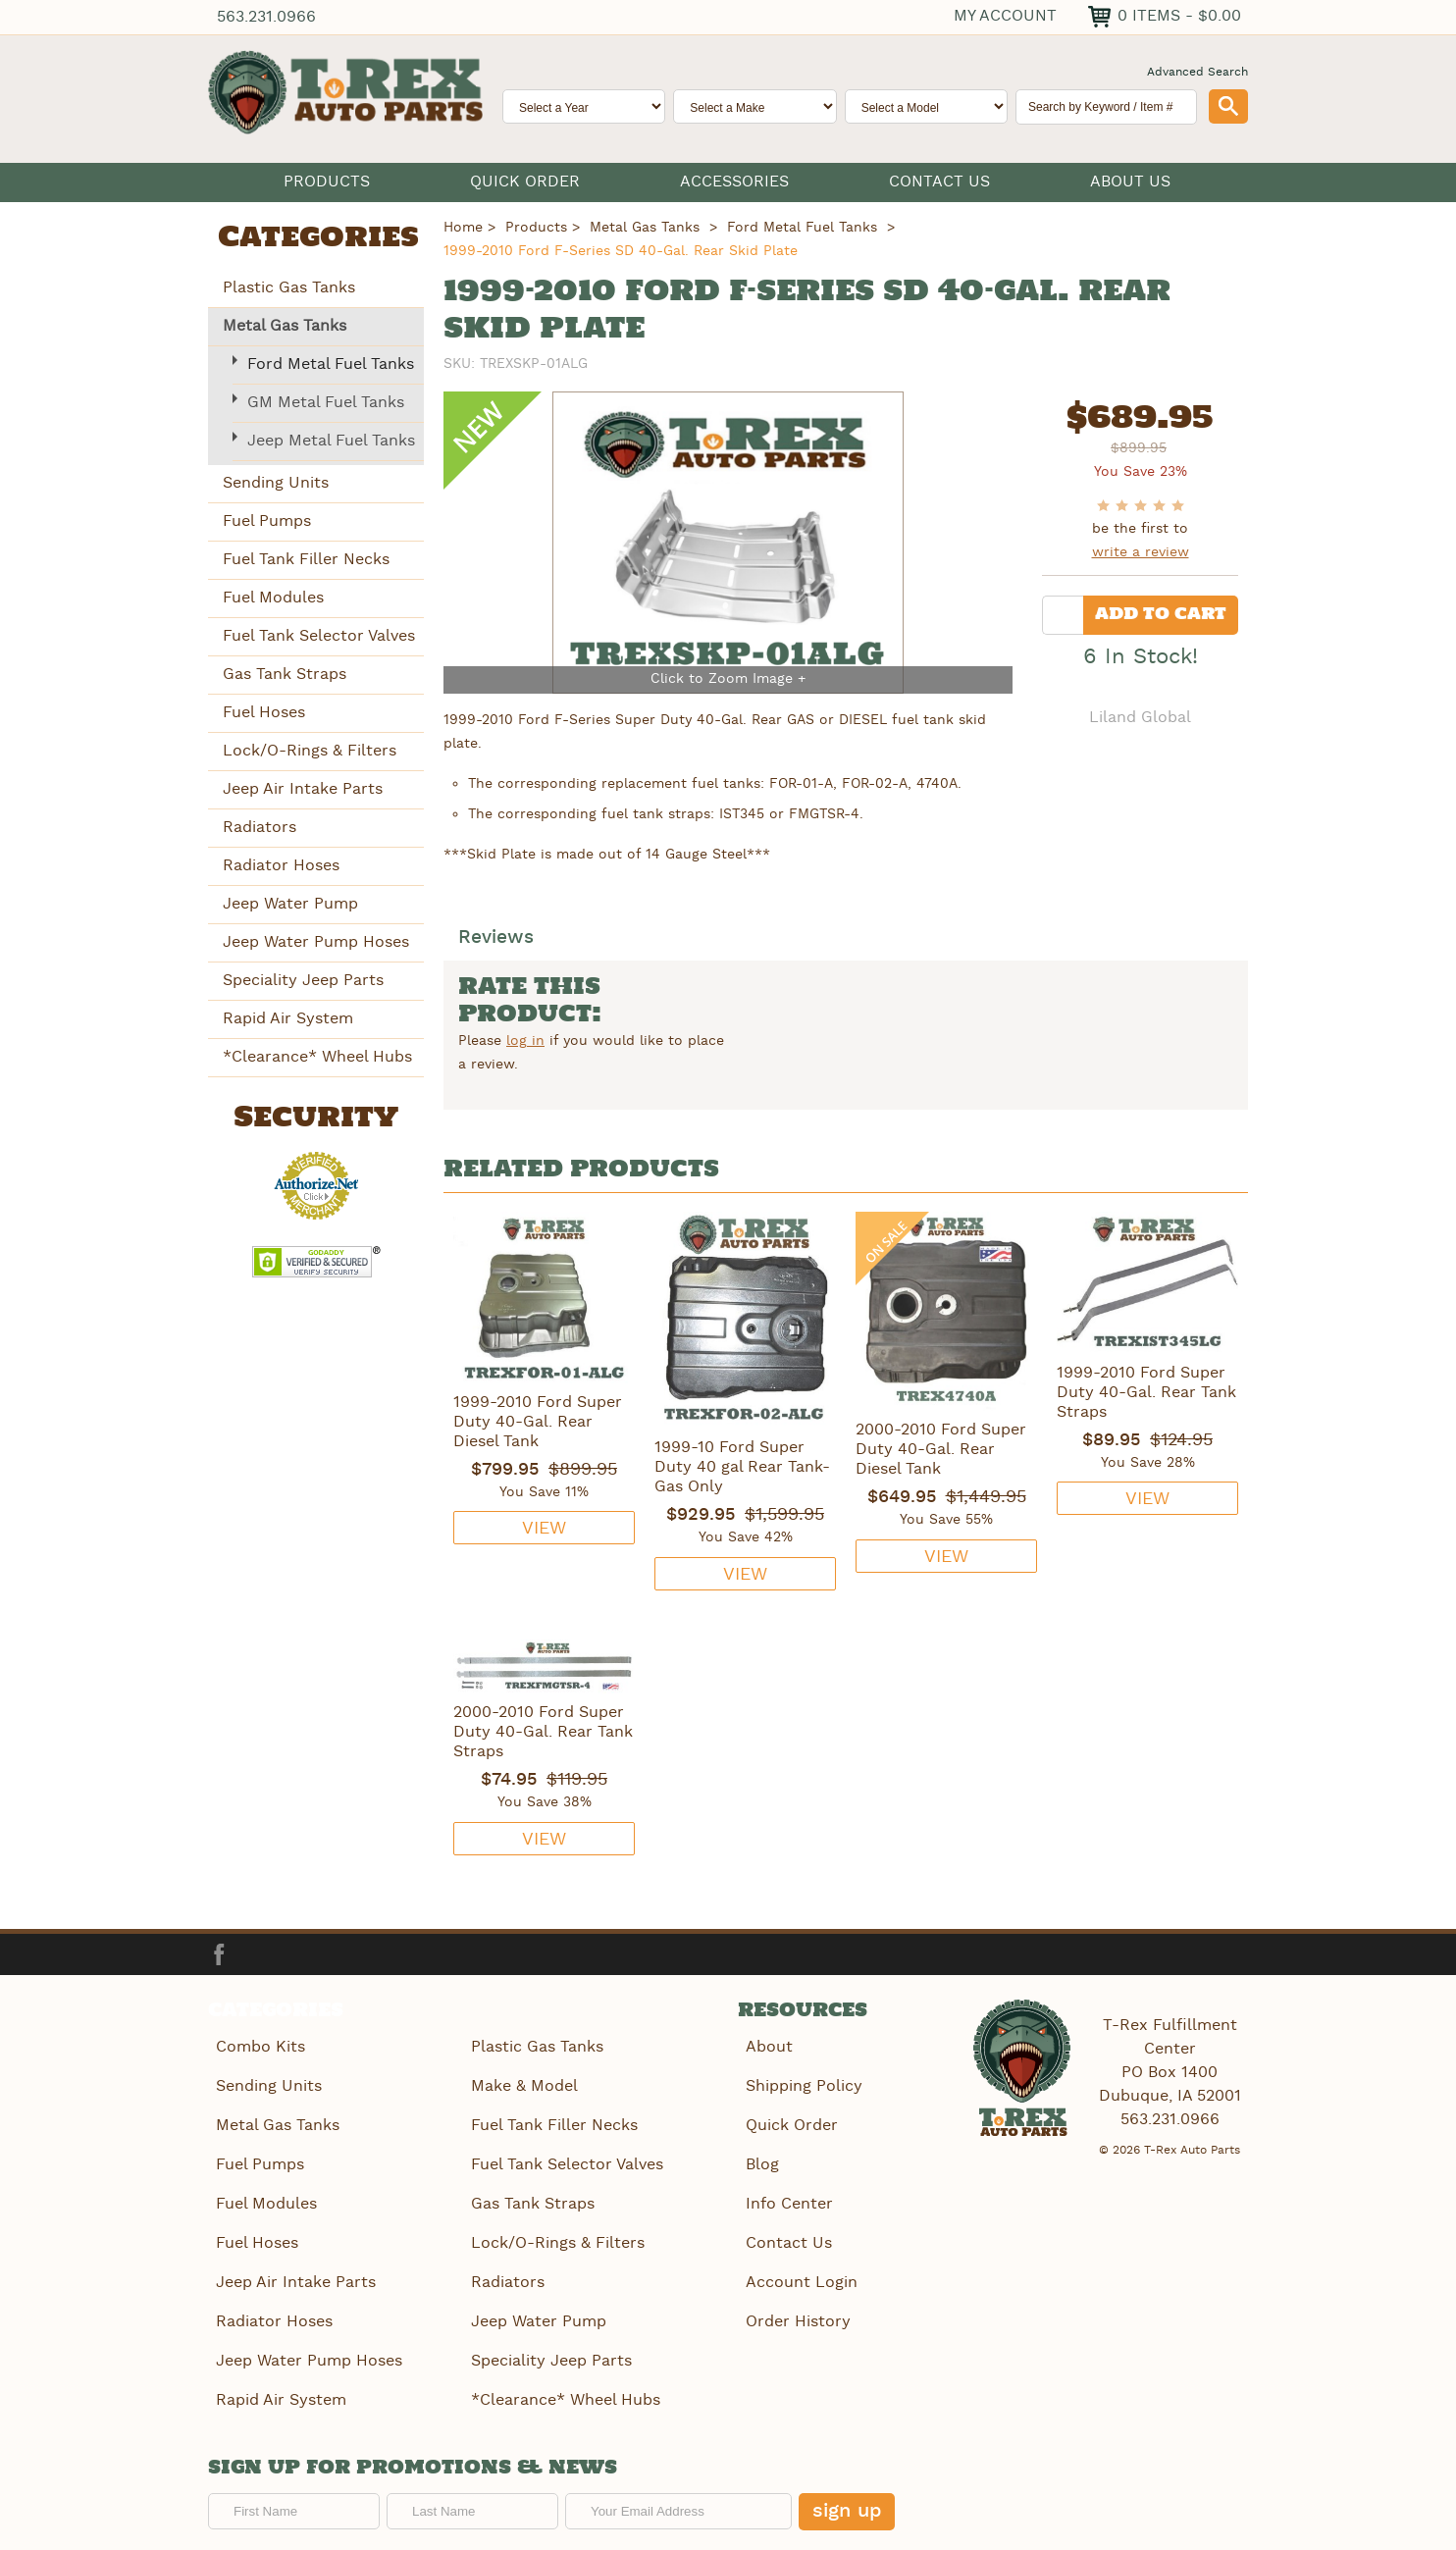  What do you see at coordinates (330, 363) in the screenshot?
I see `Ford Metal Fuel Tanks` at bounding box center [330, 363].